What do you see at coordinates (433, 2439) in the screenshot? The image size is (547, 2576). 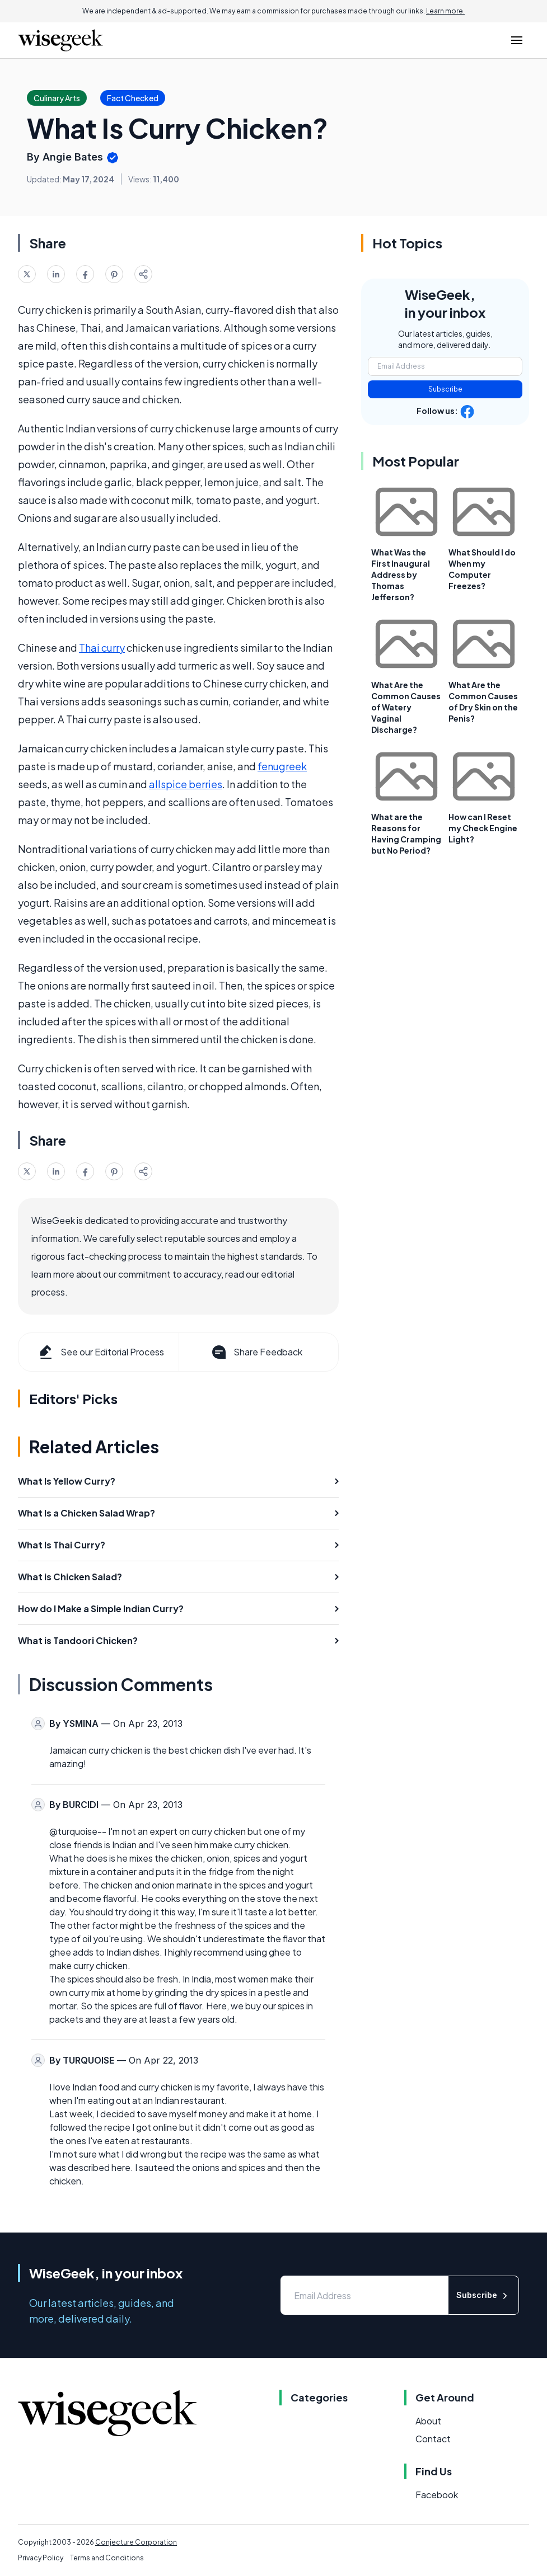 I see `Contact` at bounding box center [433, 2439].